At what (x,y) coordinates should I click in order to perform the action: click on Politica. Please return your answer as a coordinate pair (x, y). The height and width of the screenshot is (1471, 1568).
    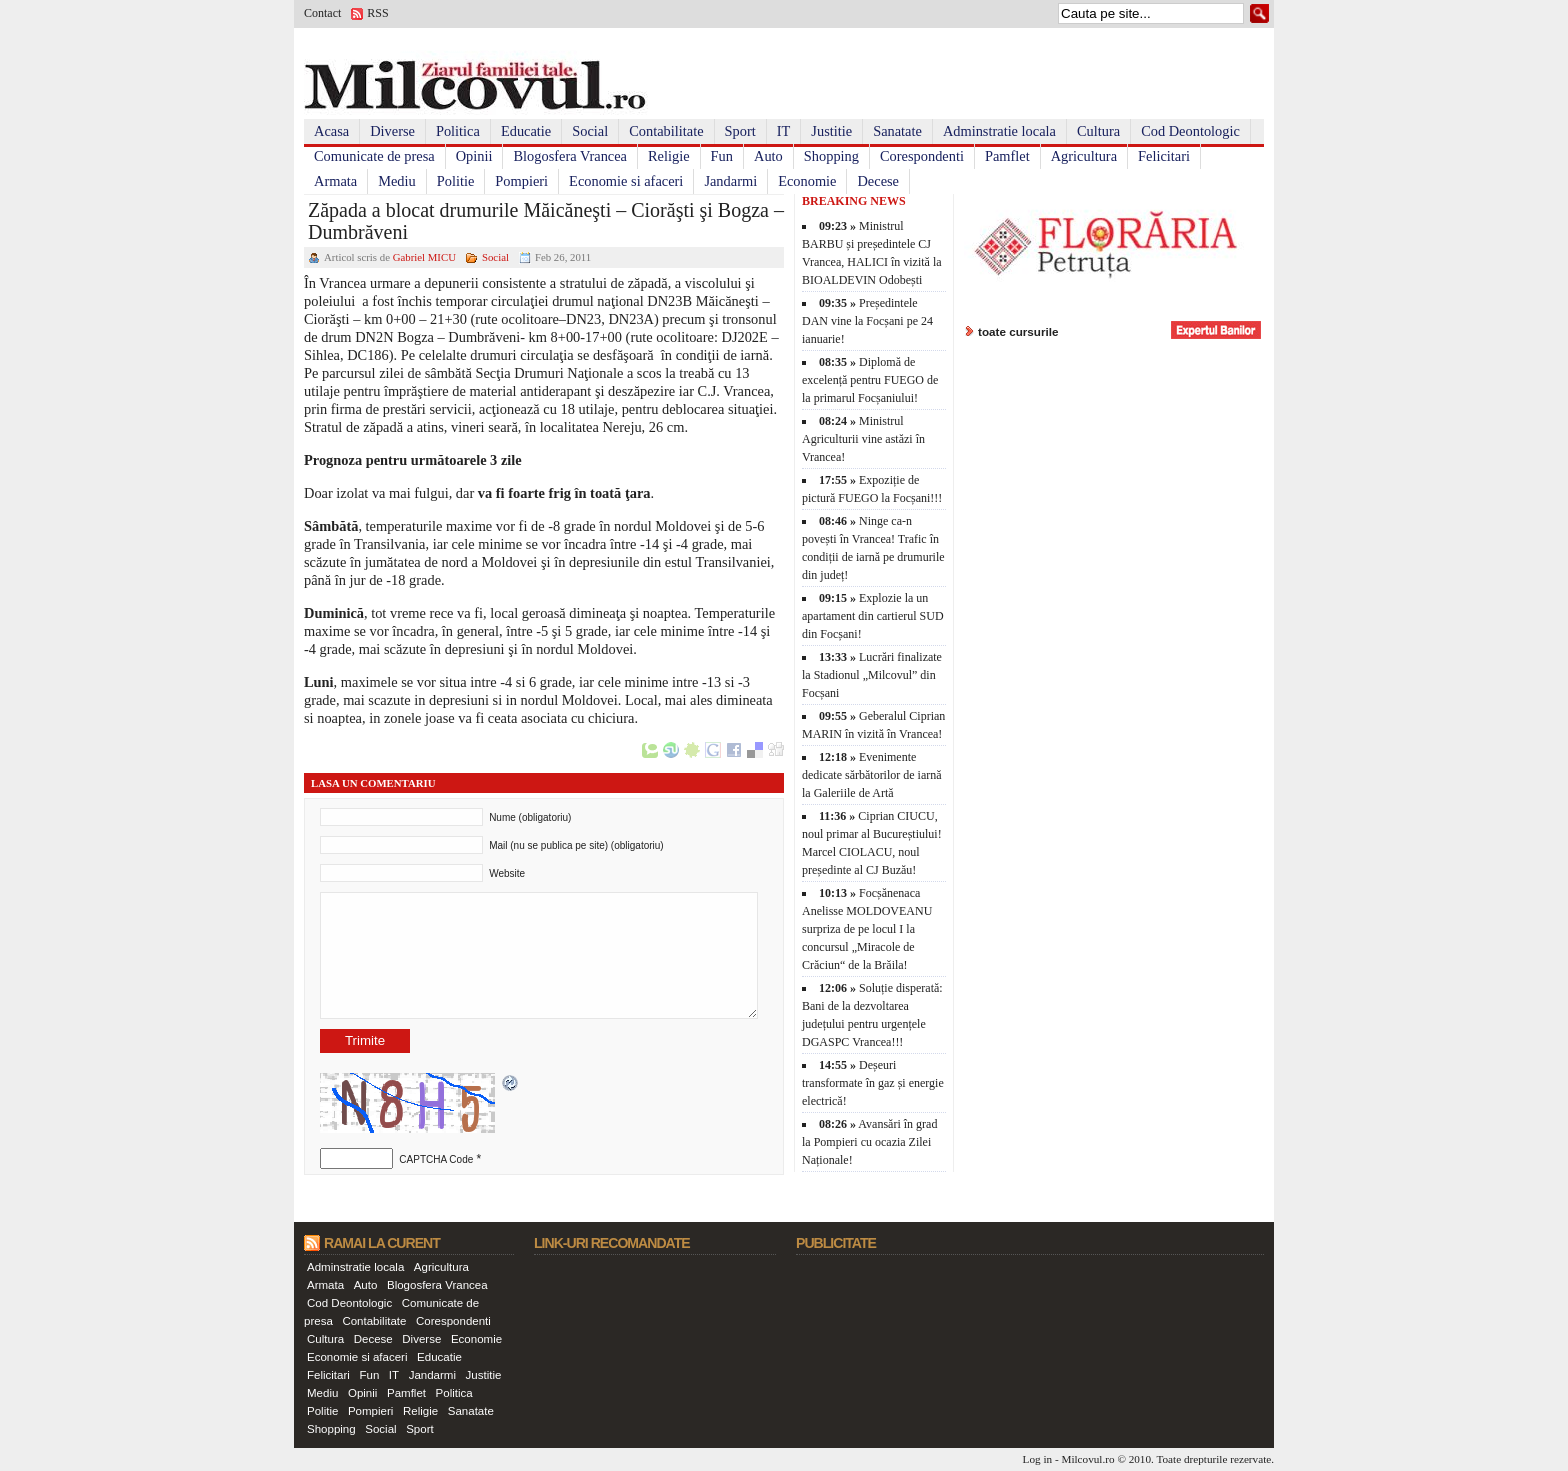
    Looking at the image, I should click on (458, 131).